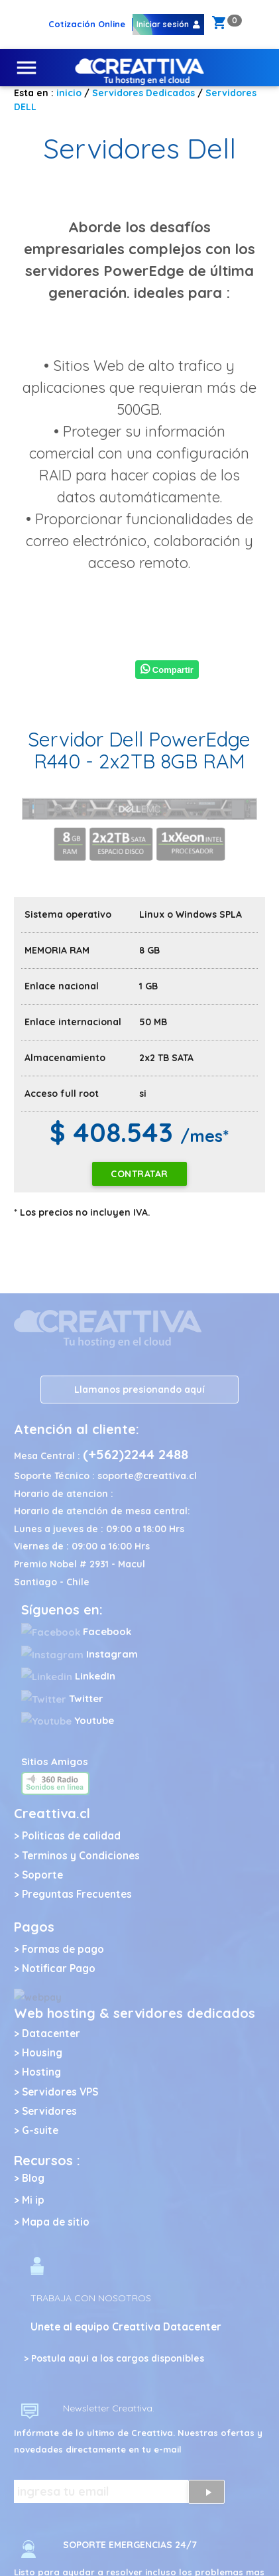 Image resolution: width=279 pixels, height=2576 pixels. I want to click on Contratar, so click(139, 1174).